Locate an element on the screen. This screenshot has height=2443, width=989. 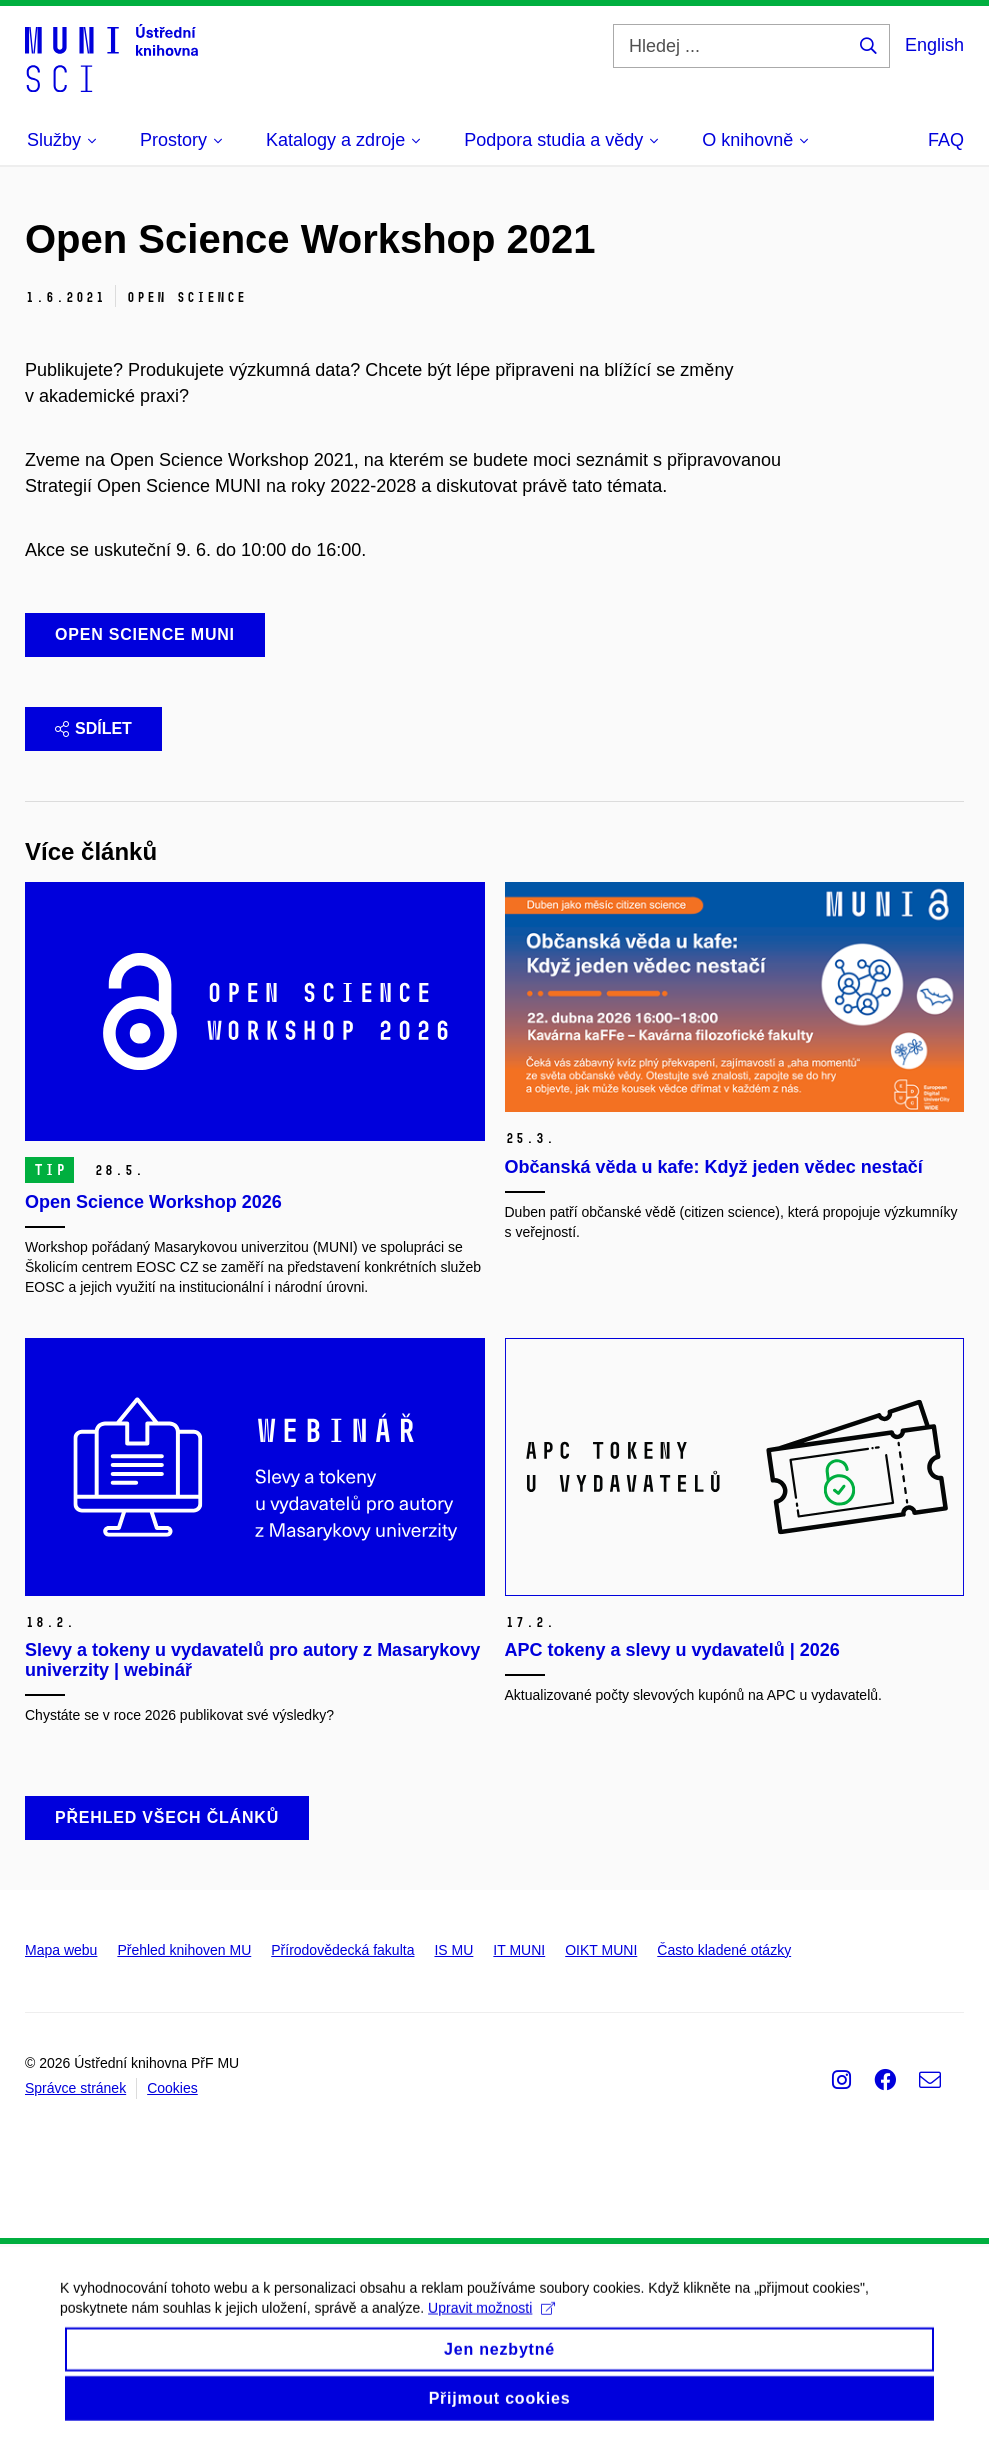
English is located at coordinates (934, 45).